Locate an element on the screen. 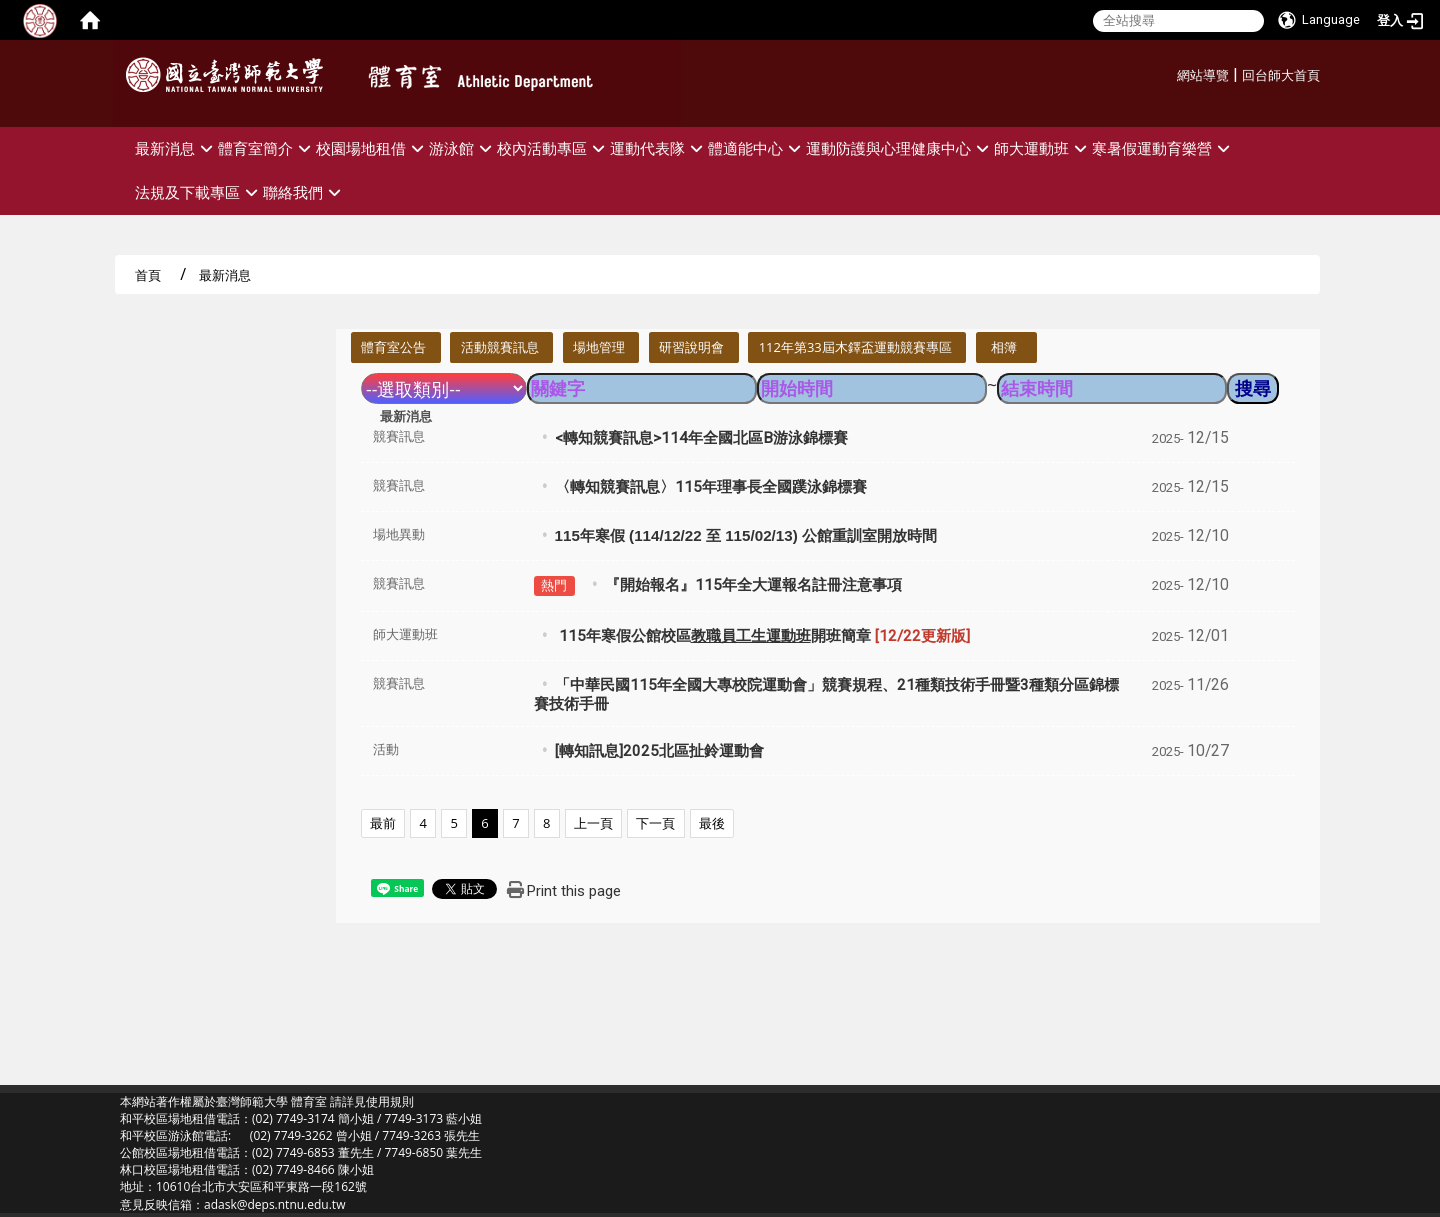 The height and width of the screenshot is (1217, 1440). 115年寒假公館校區開班簡章 is located at coordinates (762, 636).